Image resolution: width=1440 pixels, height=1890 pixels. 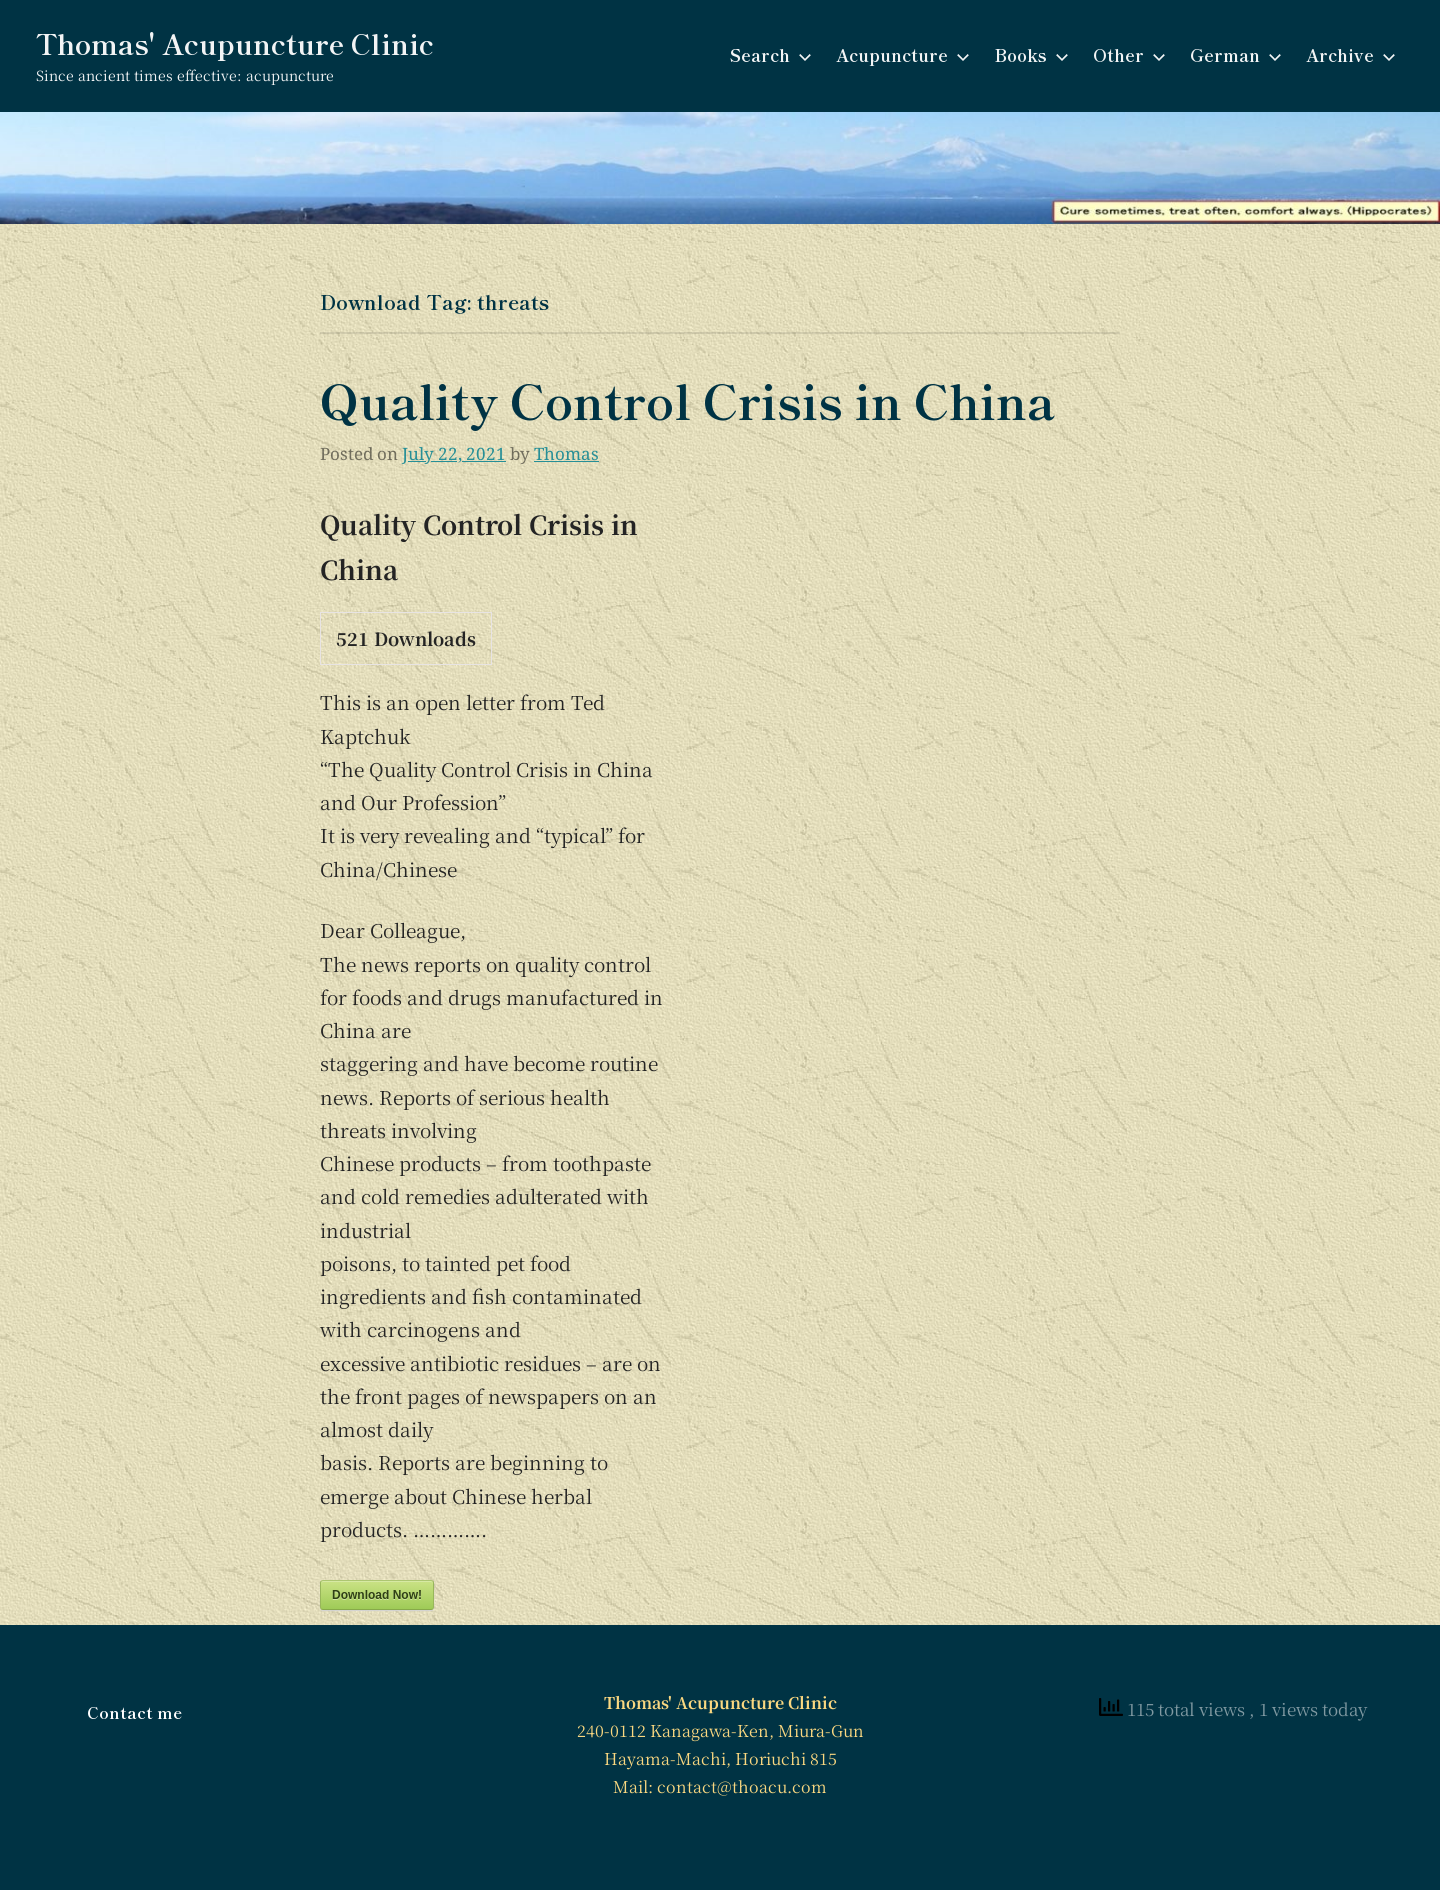 I want to click on Thomas' Acupuncture Clinic, so click(x=235, y=43).